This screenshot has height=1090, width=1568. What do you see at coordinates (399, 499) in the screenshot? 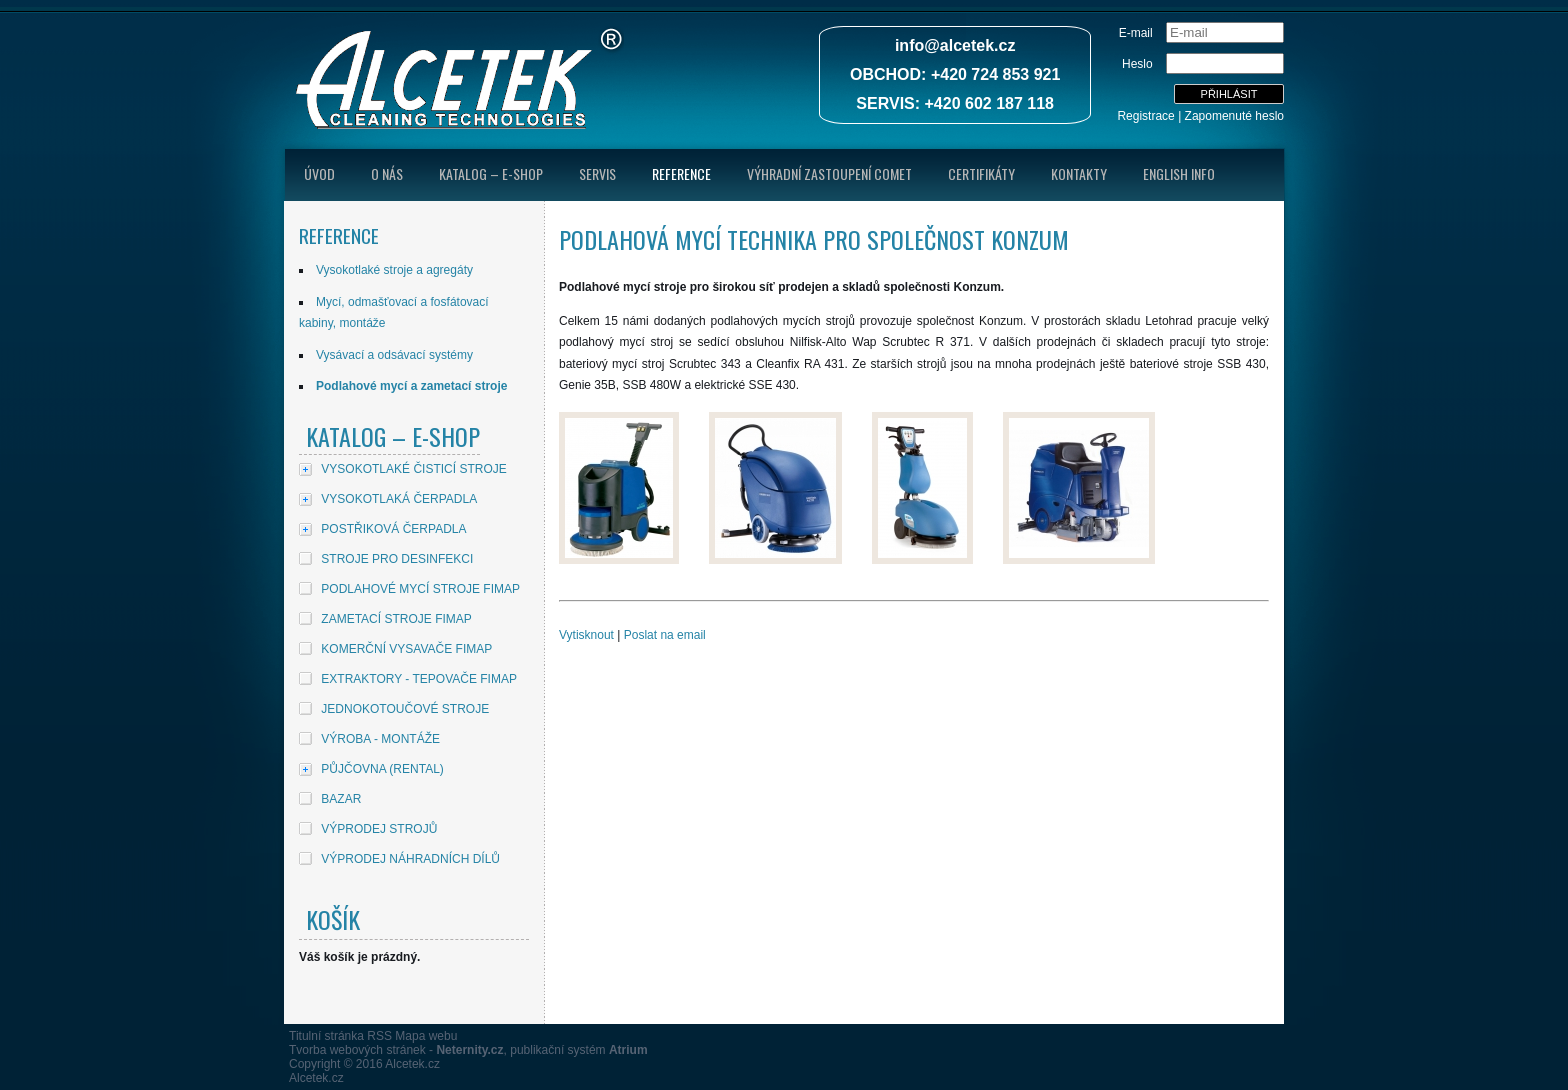
I see `VYSOKOTLAKÁ ČERPADLA` at bounding box center [399, 499].